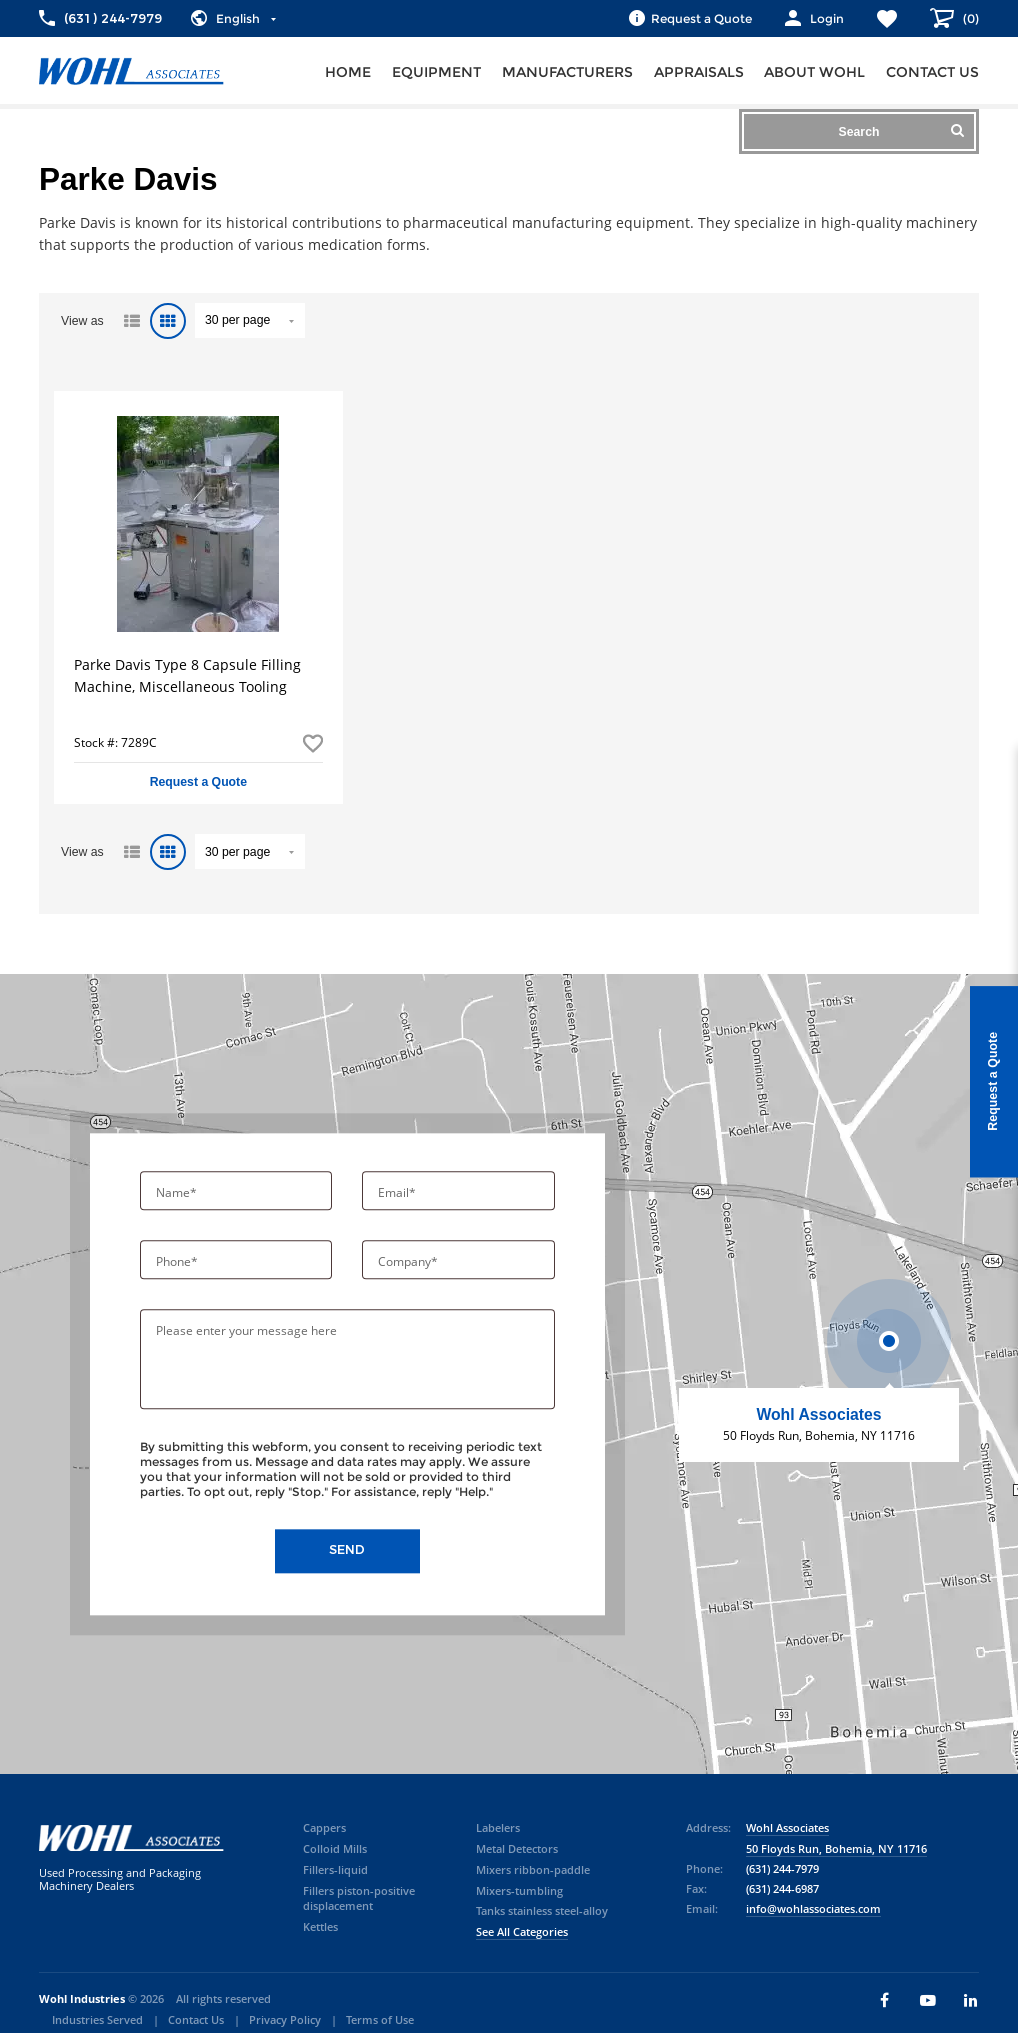 The image size is (1018, 2033). I want to click on Phone*, so click(178, 1262).